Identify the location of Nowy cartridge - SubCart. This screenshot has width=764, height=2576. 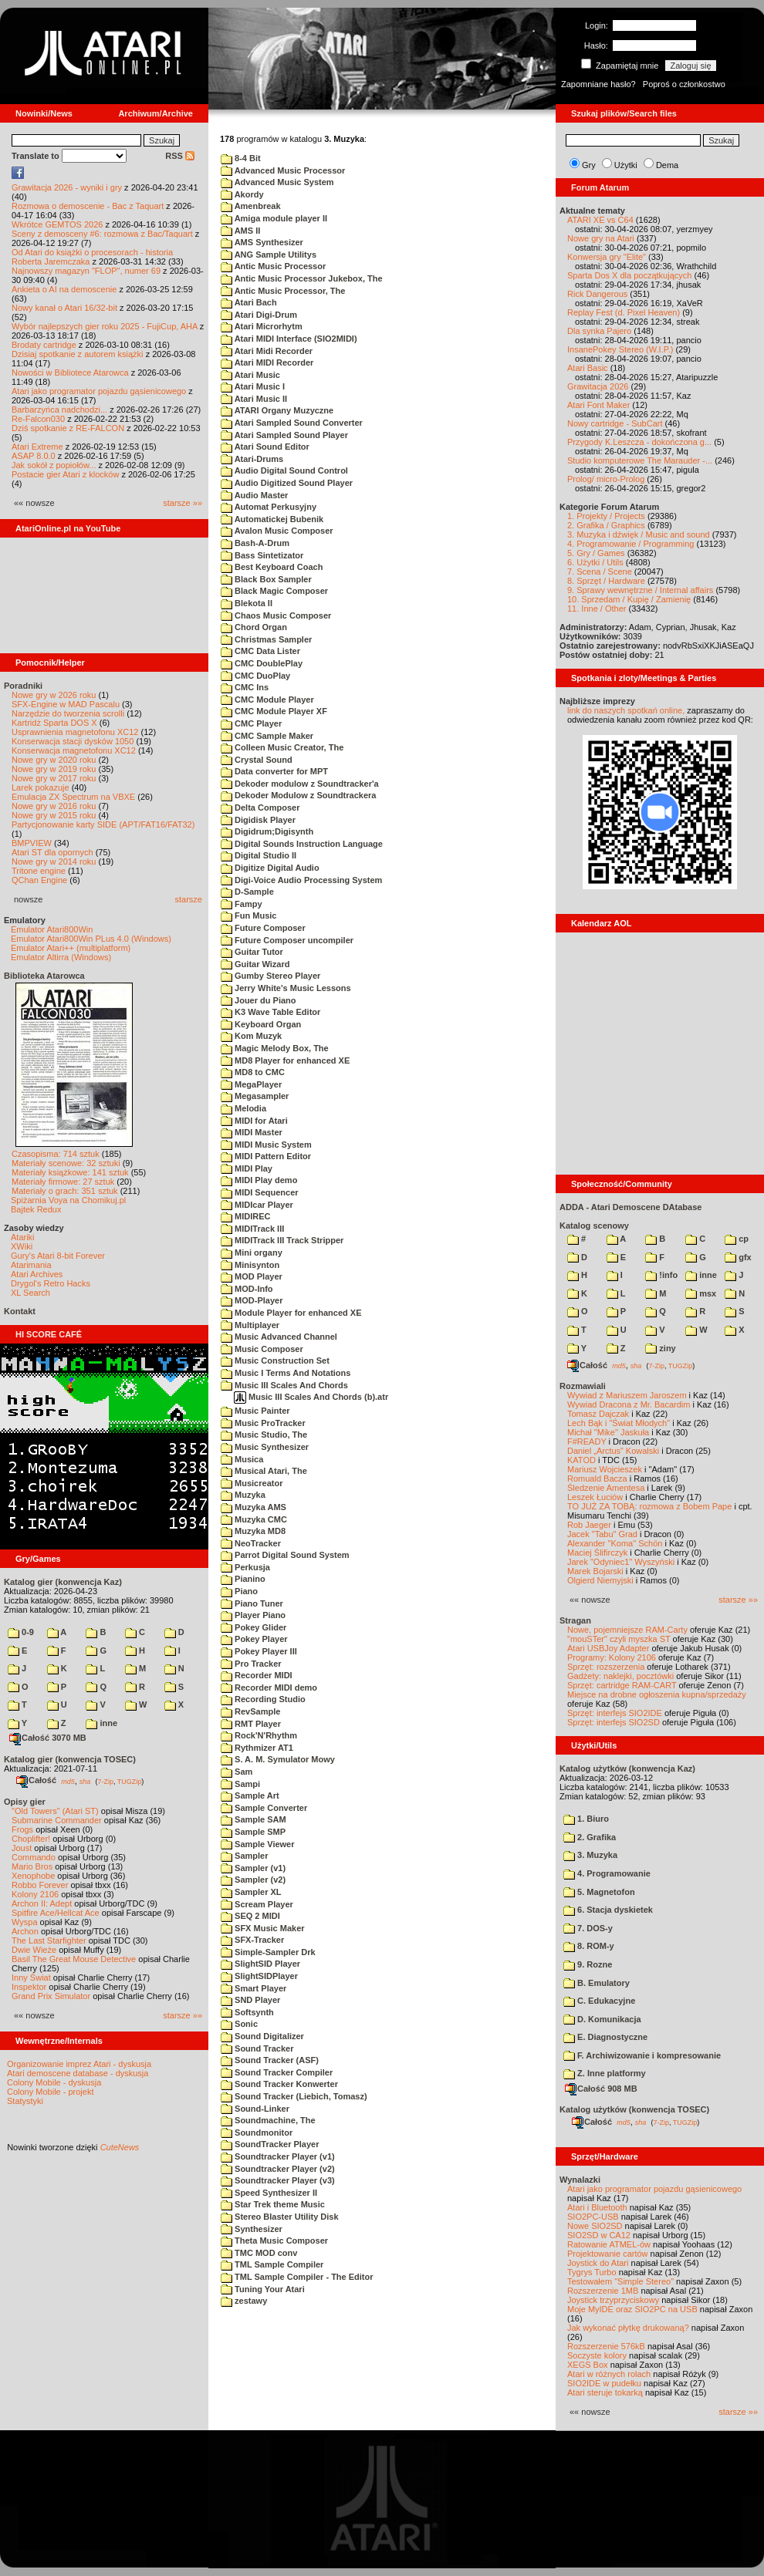
(615, 423).